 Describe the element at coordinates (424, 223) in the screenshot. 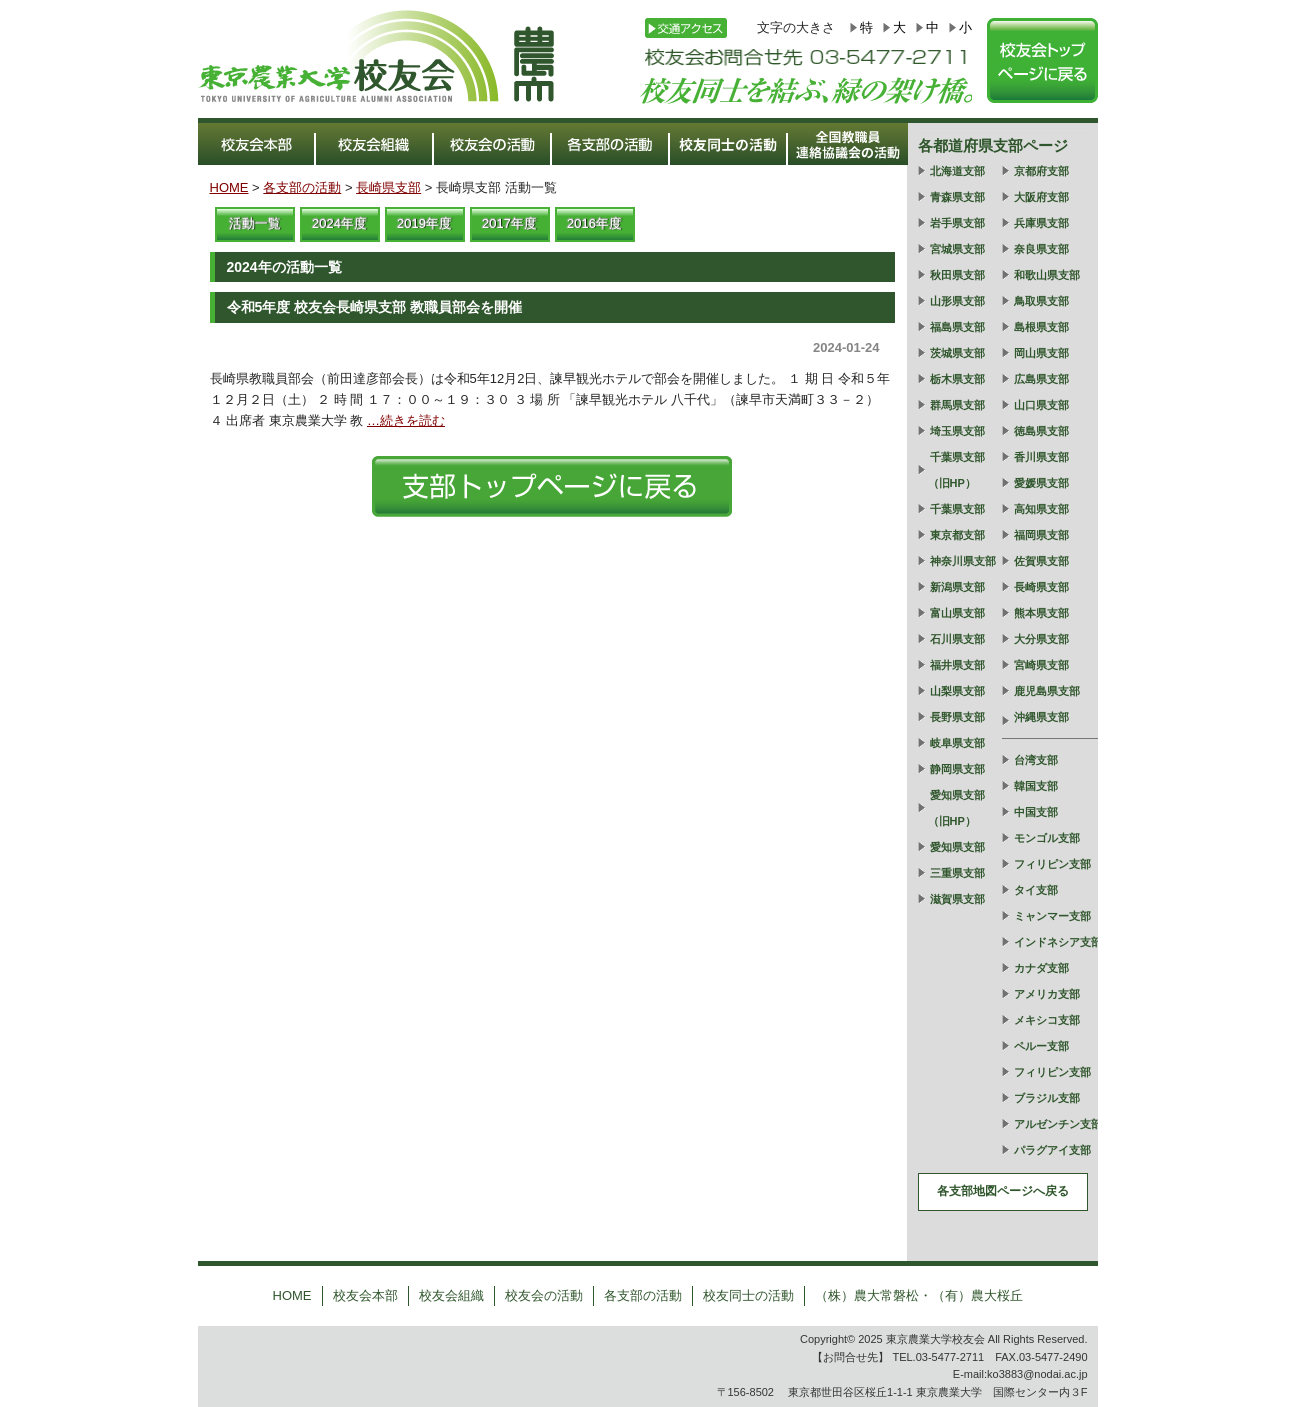

I see `2019年度` at that location.